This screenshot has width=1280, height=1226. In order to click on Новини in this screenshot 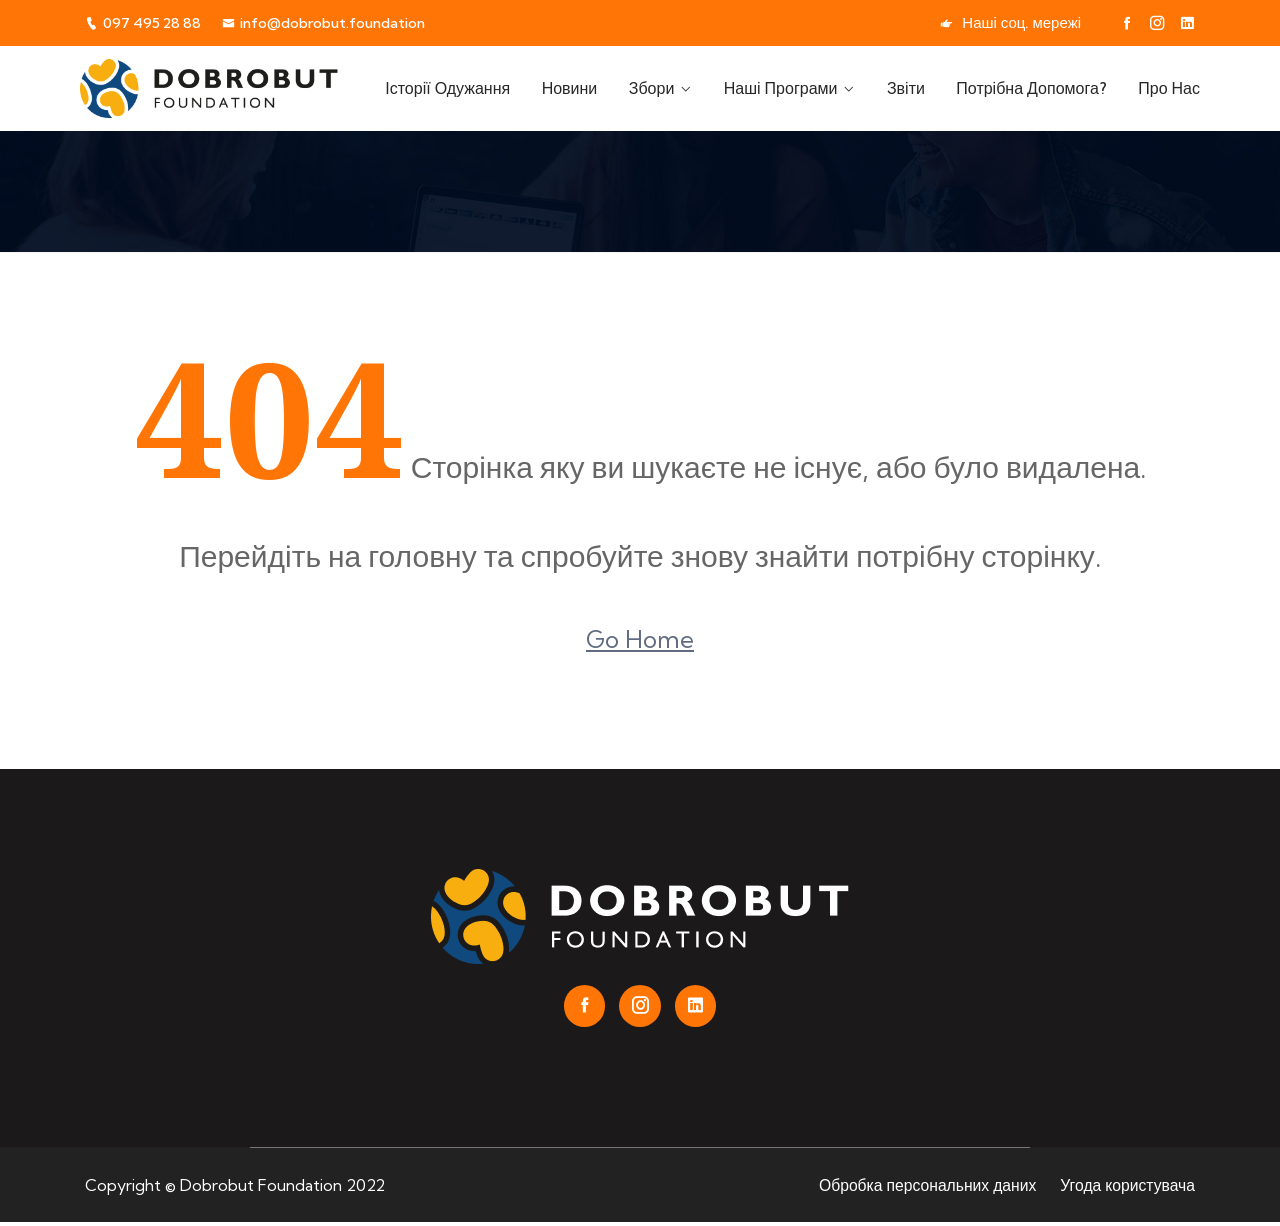, I will do `click(587, 88)`.